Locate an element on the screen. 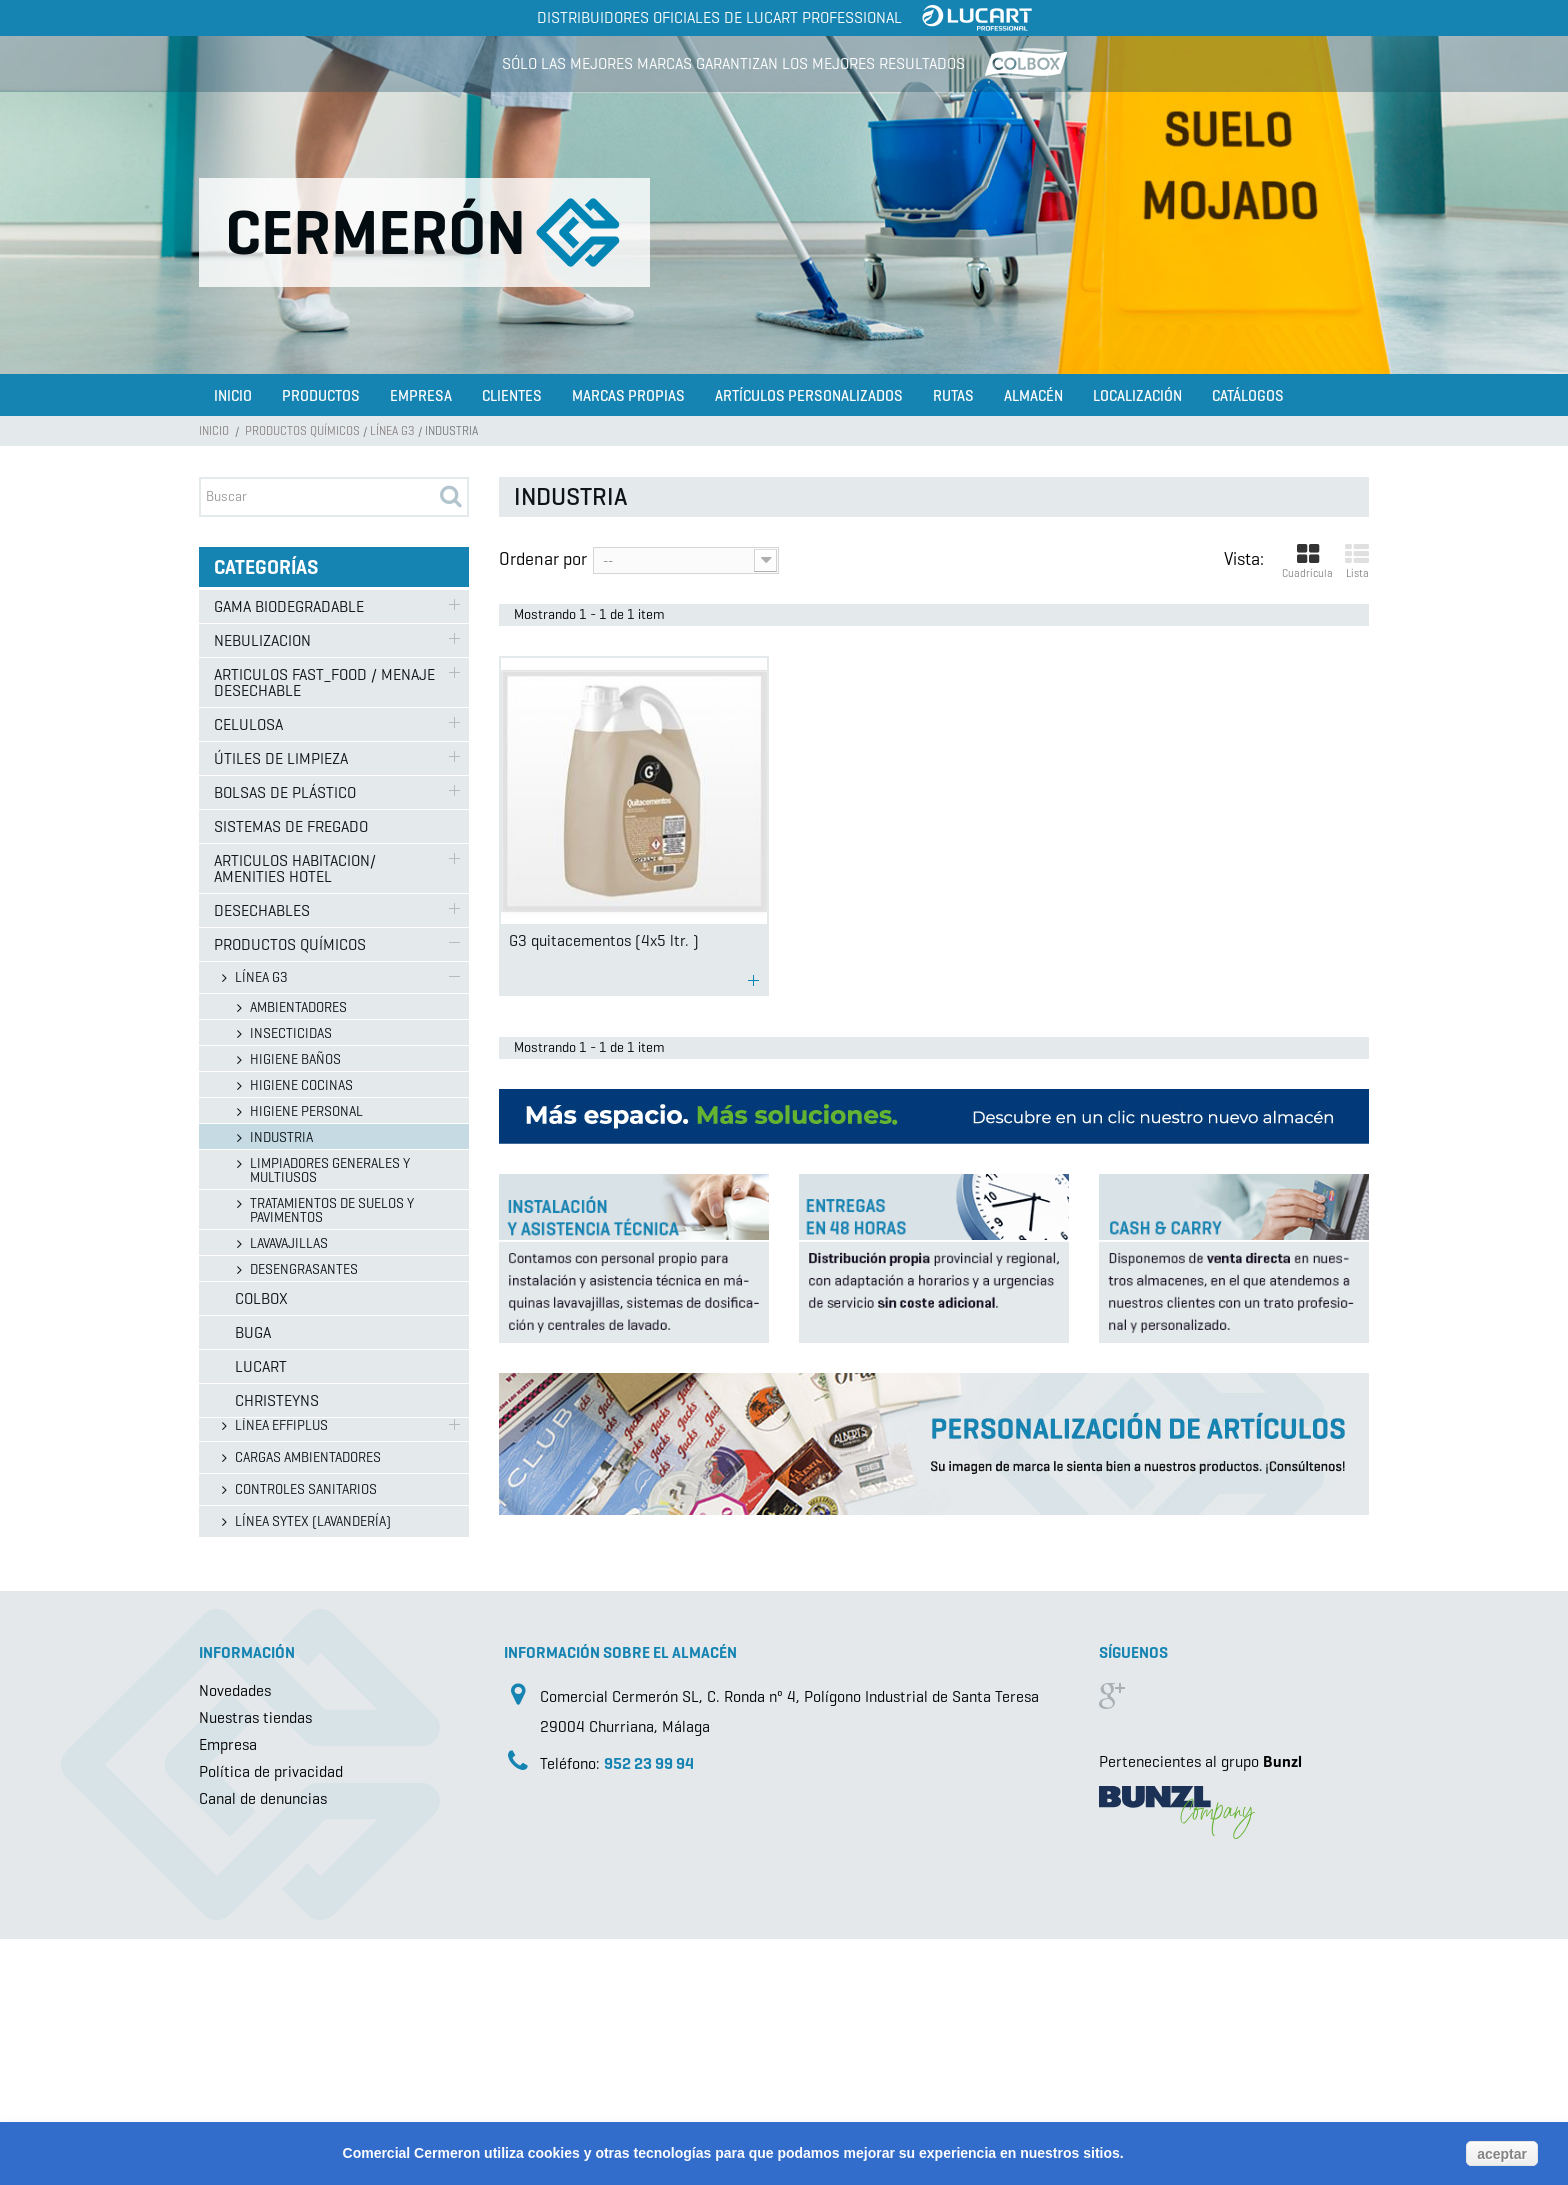 This screenshot has height=2185, width=1568. Productos is located at coordinates (321, 396).